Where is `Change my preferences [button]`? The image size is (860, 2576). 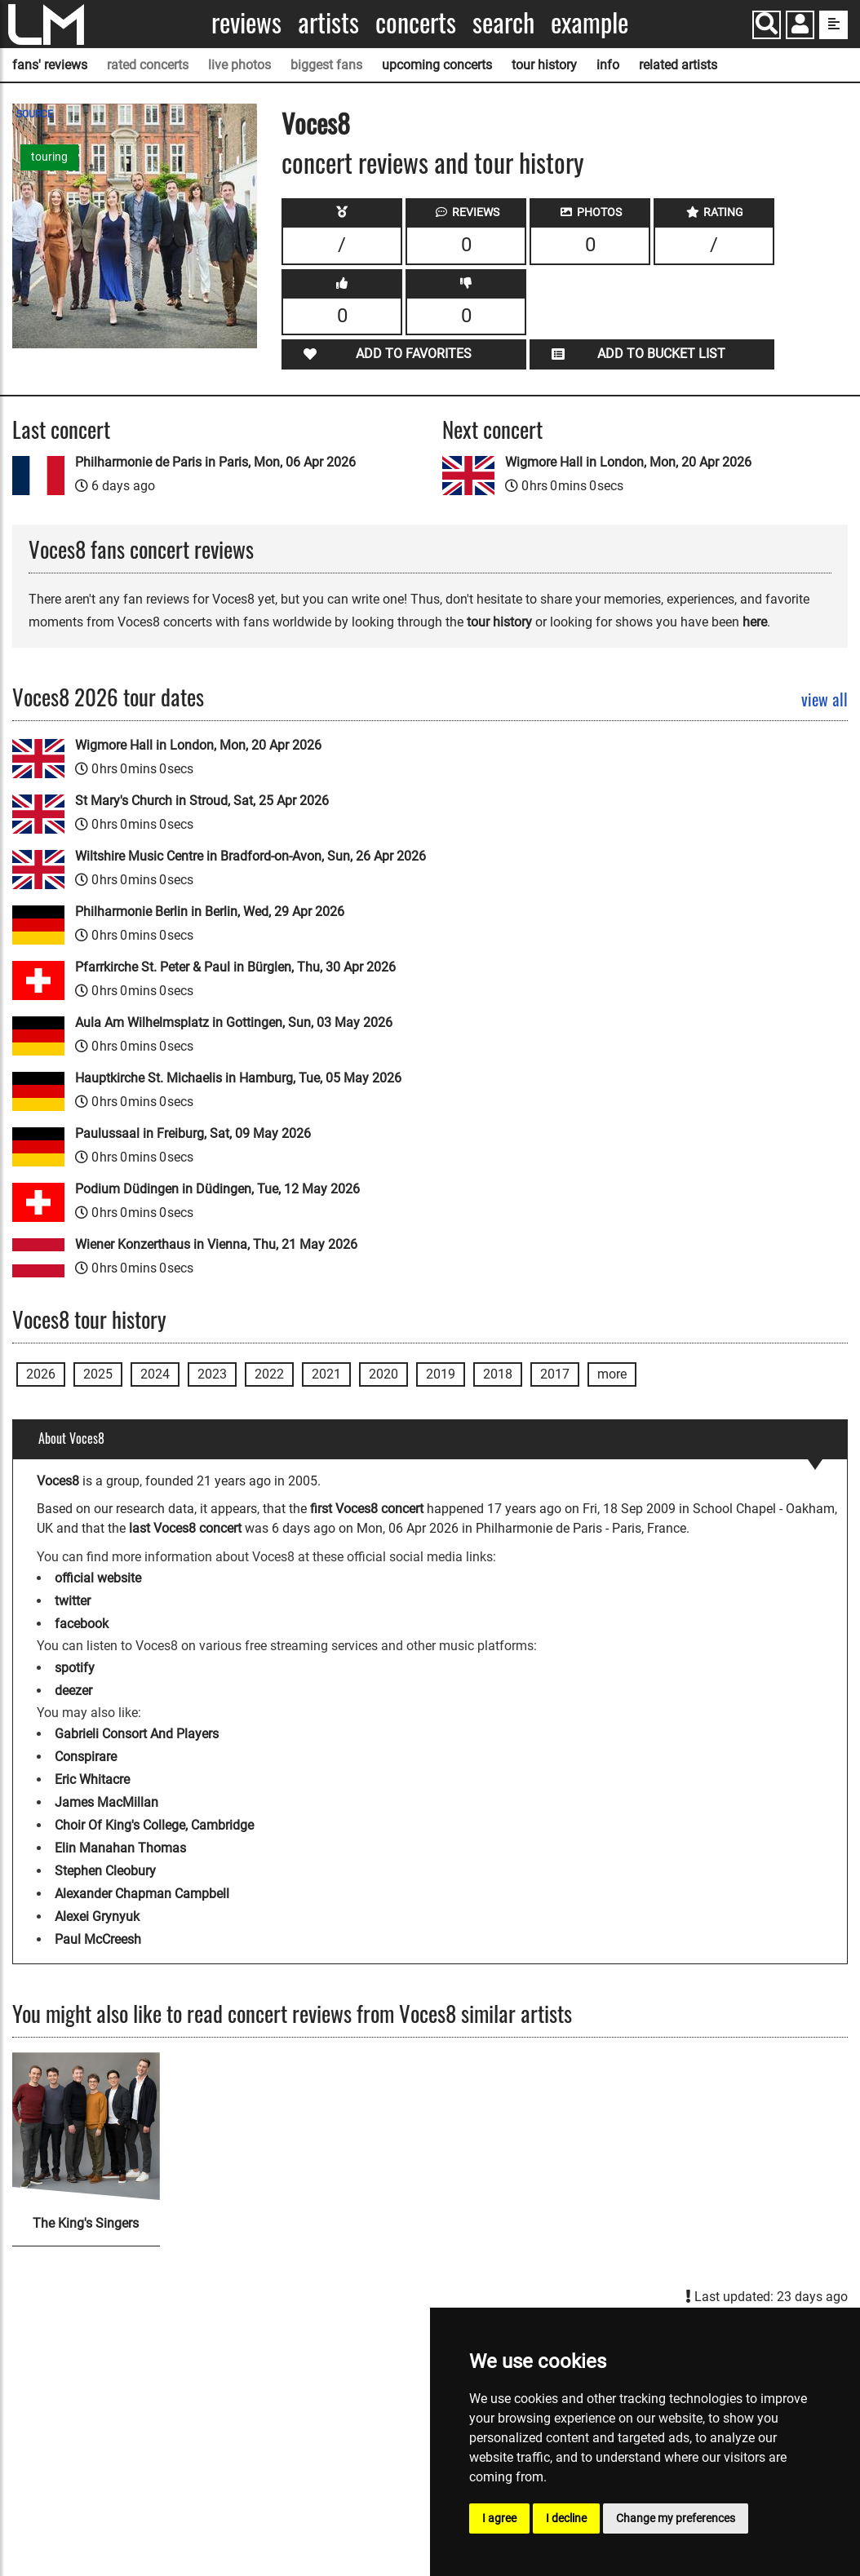 Change my preferences [button] is located at coordinates (675, 2518).